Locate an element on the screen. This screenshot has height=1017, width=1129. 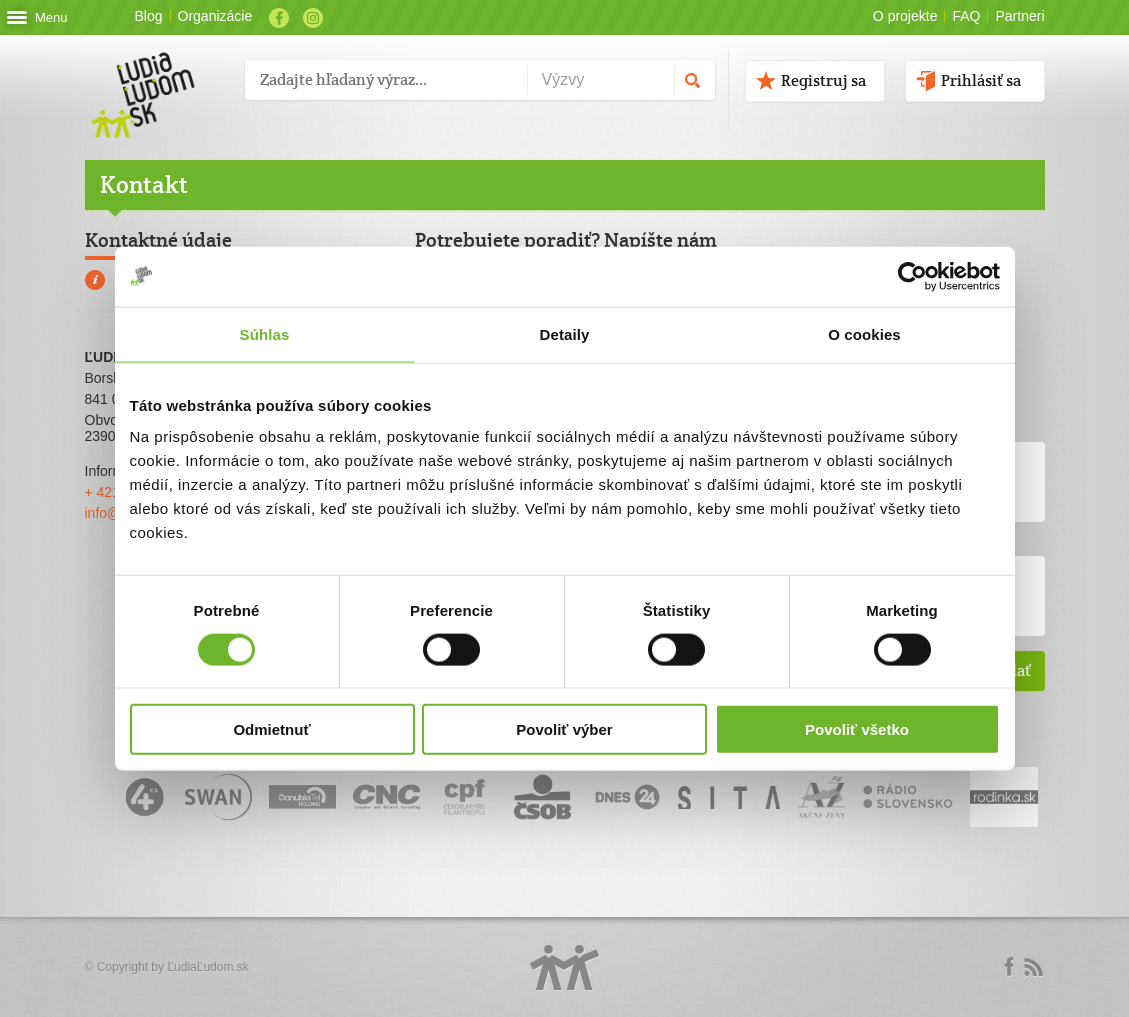
ĽudiaĽudom.sk is located at coordinates (207, 967).